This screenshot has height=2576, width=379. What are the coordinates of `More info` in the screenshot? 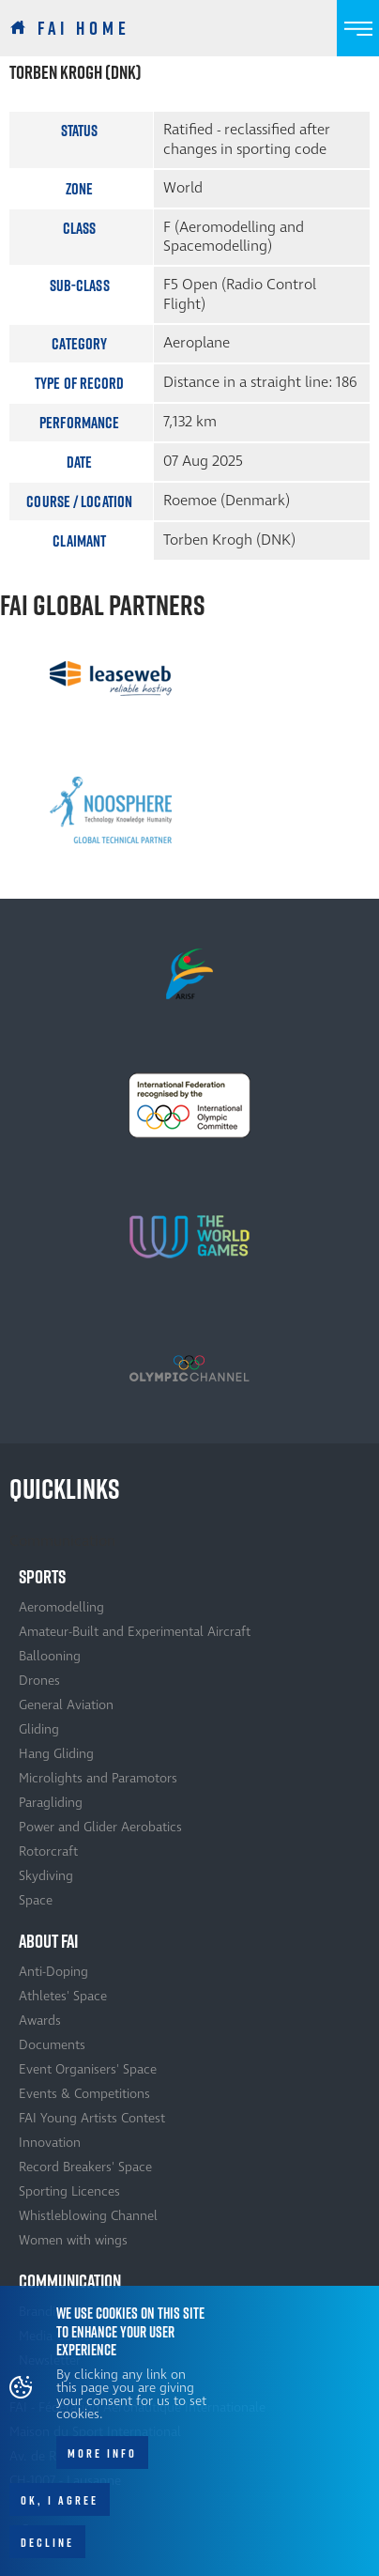 It's located at (102, 2469).